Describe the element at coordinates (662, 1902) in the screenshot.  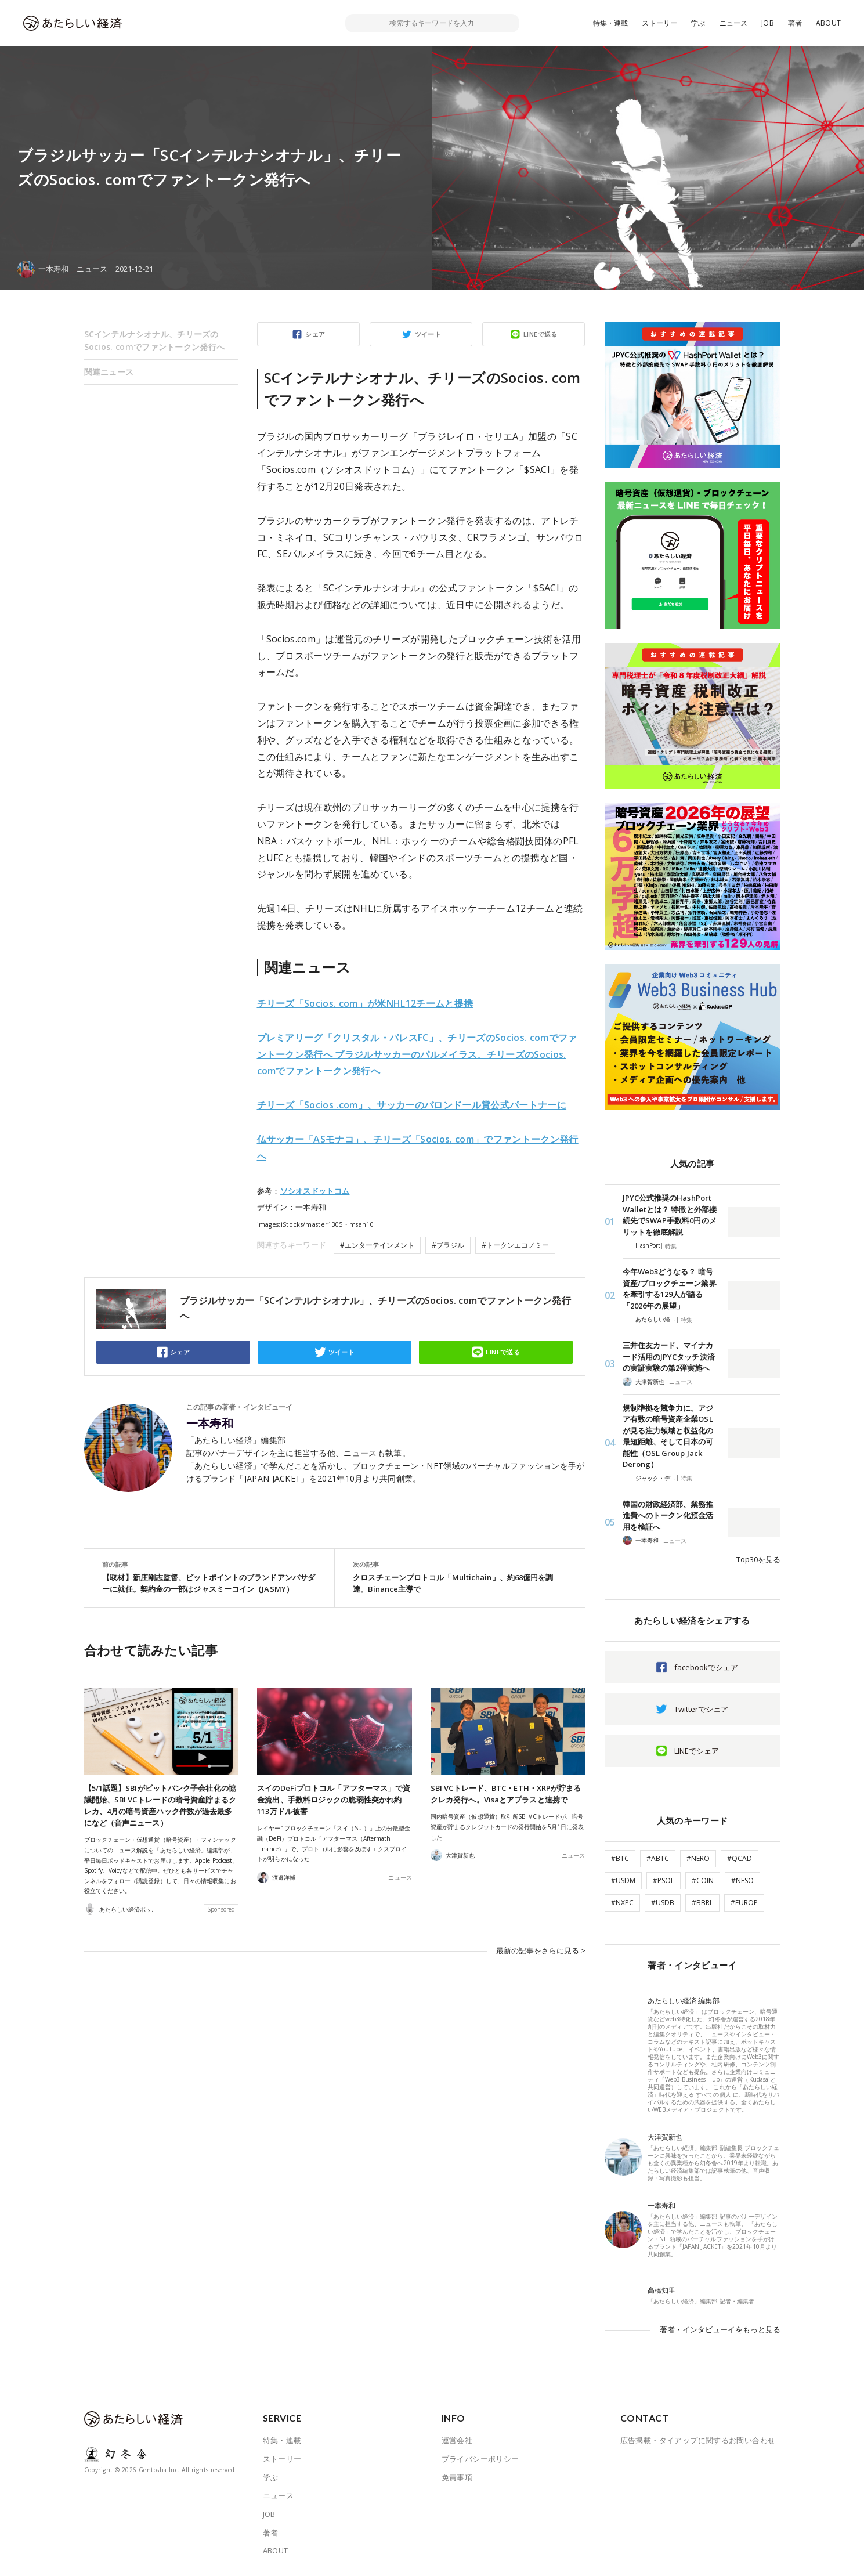
I see `#USDB` at that location.